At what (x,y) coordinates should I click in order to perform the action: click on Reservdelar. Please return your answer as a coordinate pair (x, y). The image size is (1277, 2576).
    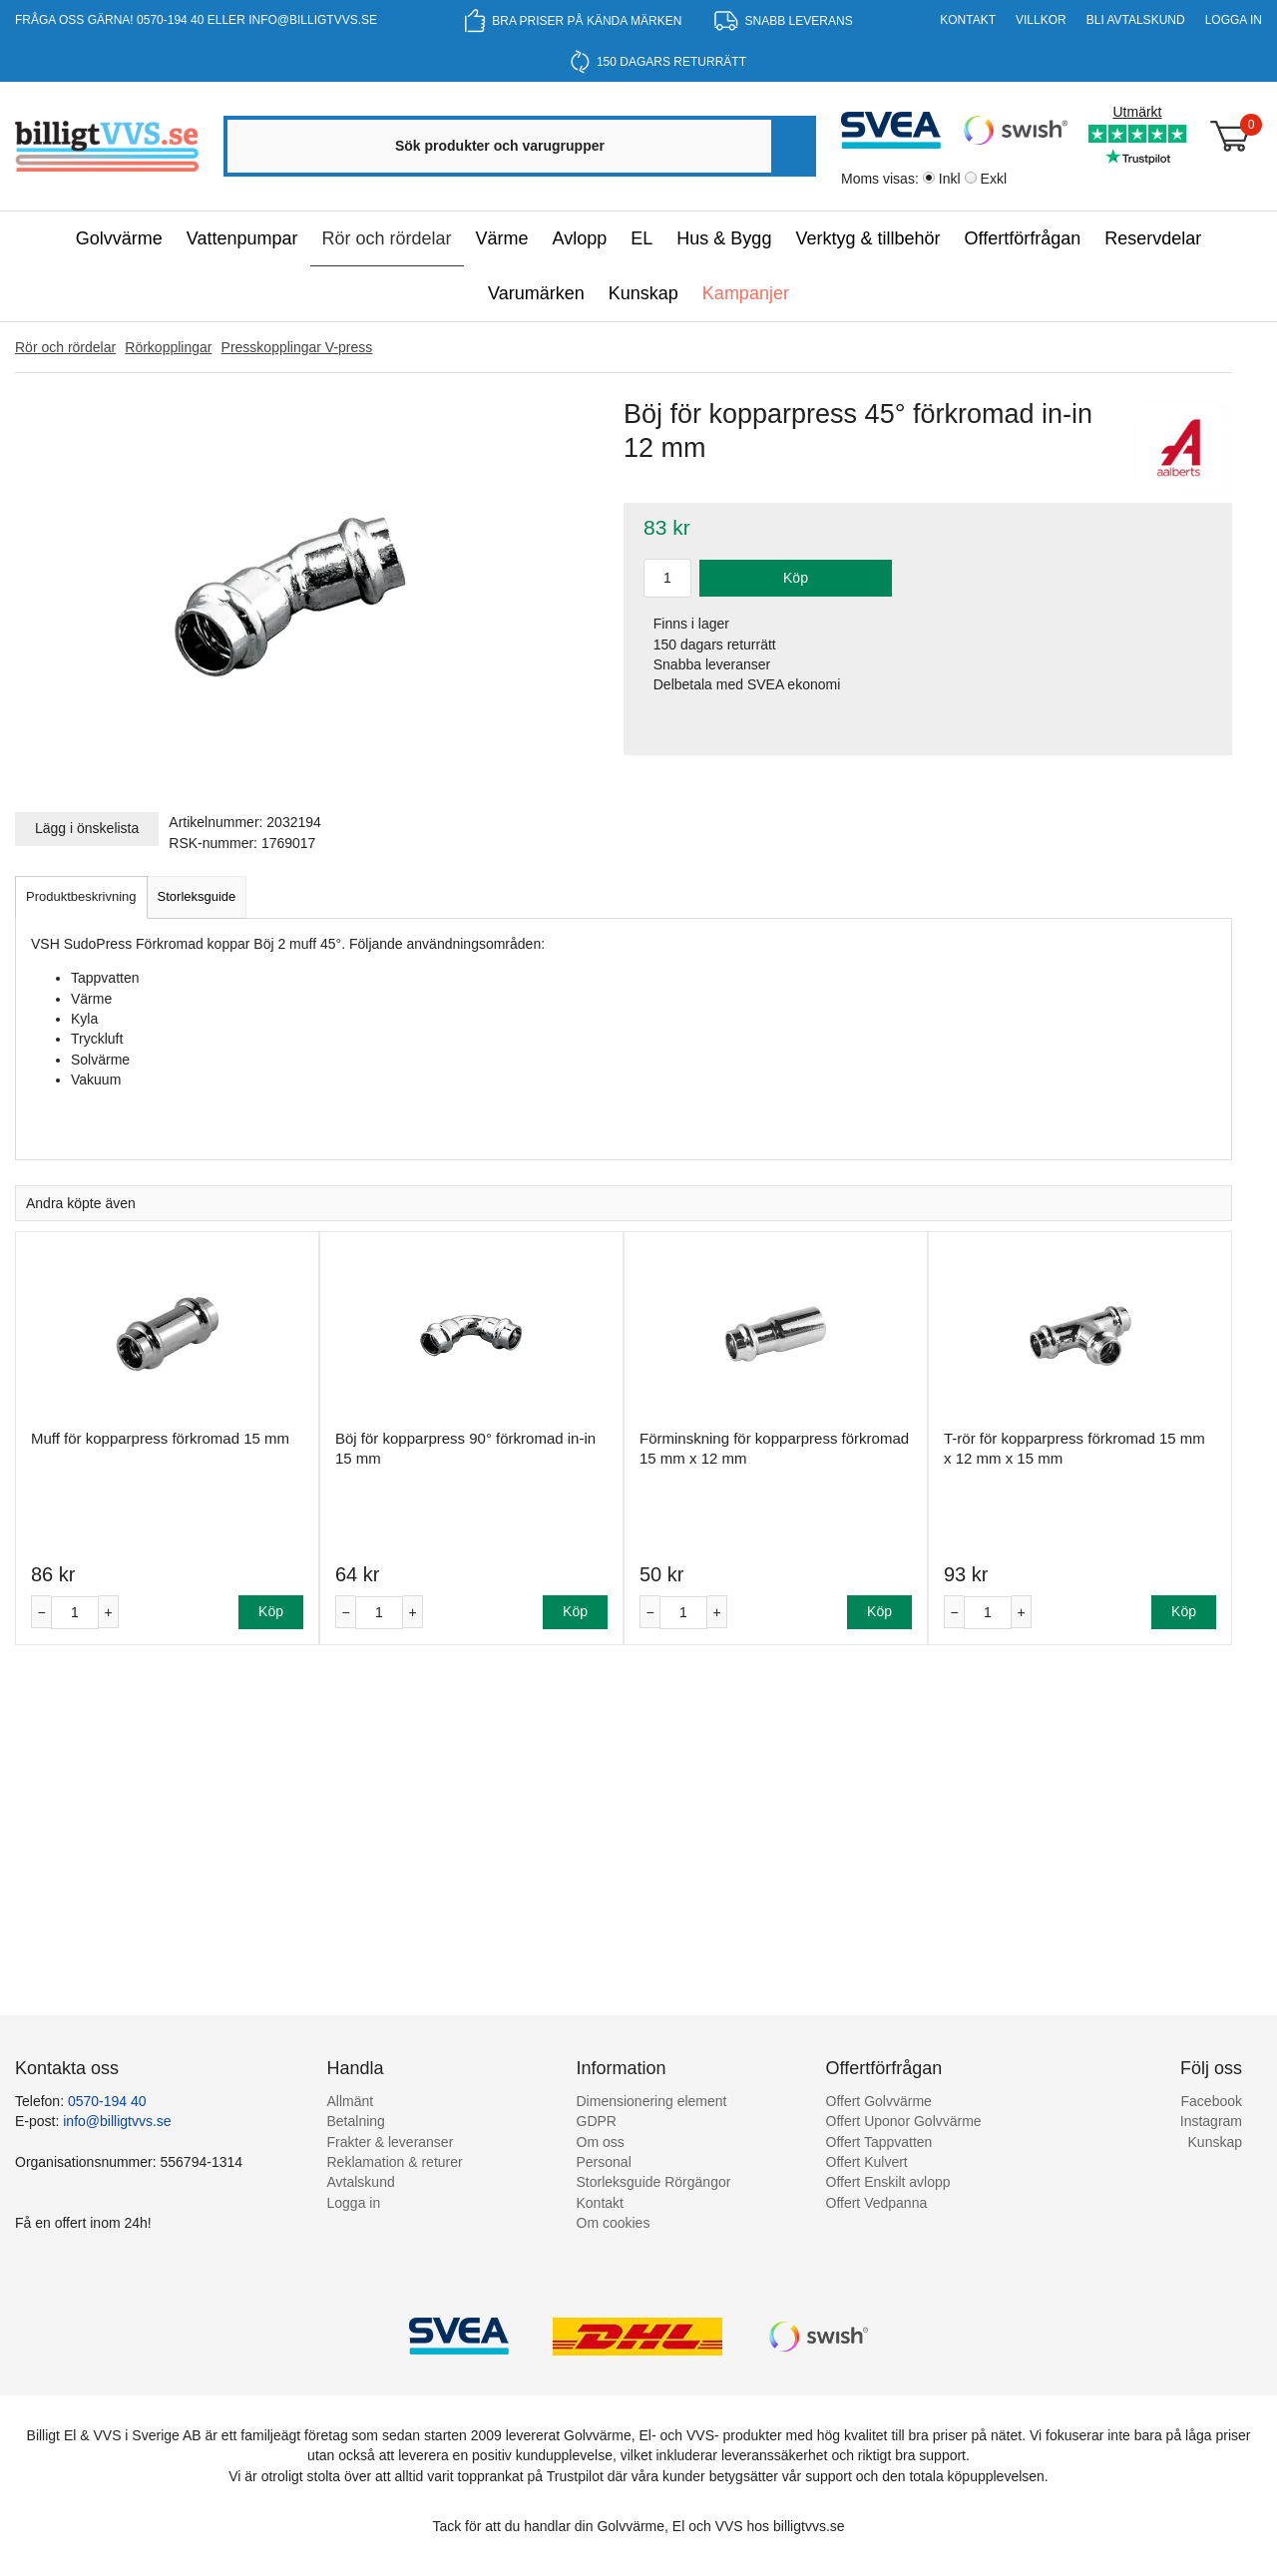
    Looking at the image, I should click on (1152, 238).